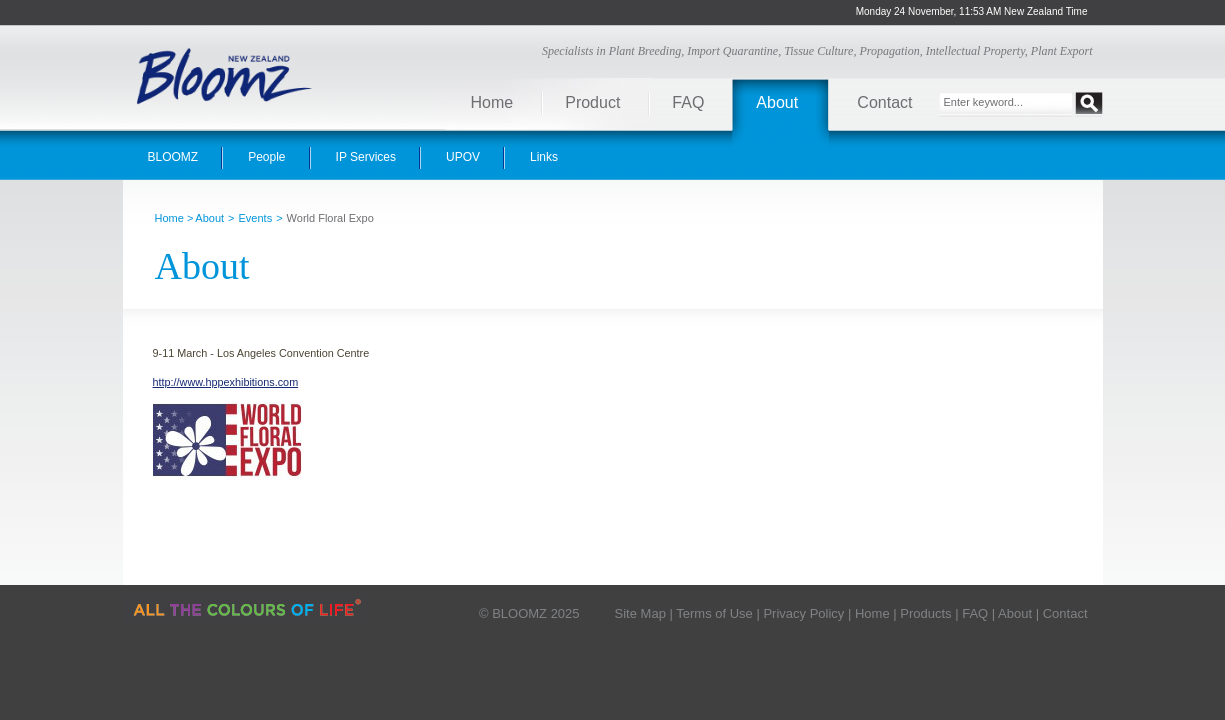  Describe the element at coordinates (925, 613) in the screenshot. I see `Products` at that location.